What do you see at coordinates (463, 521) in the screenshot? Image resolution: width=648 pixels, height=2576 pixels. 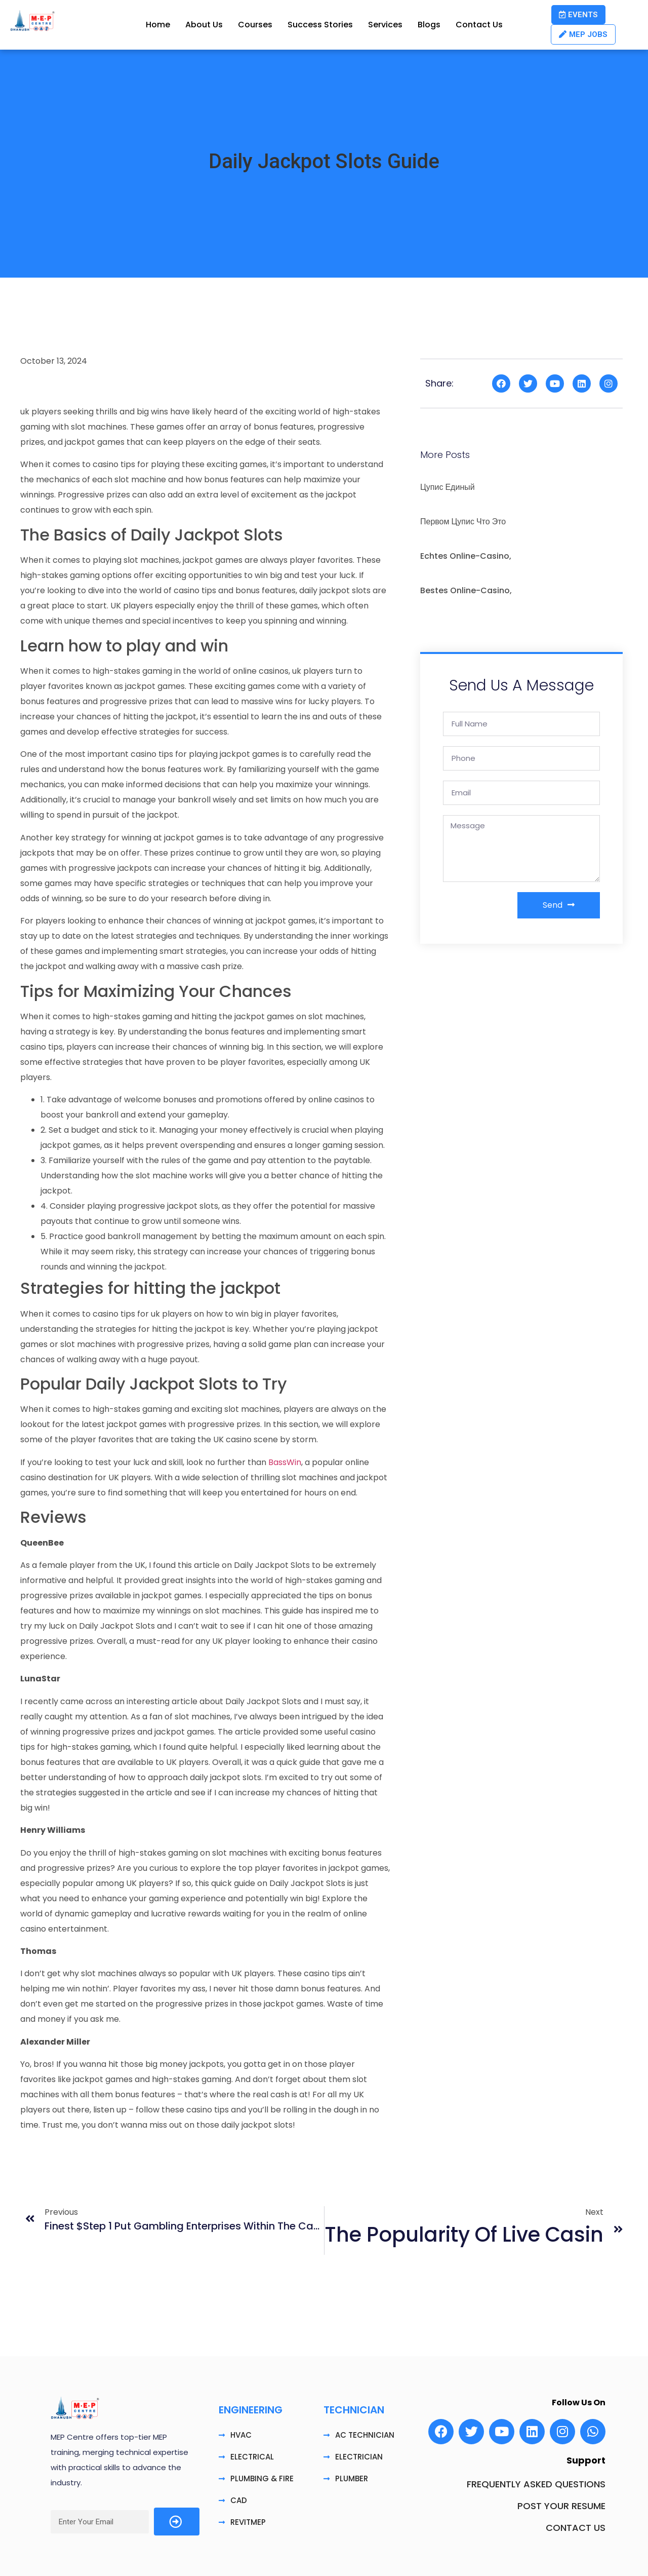 I see `первом цупис что это` at bounding box center [463, 521].